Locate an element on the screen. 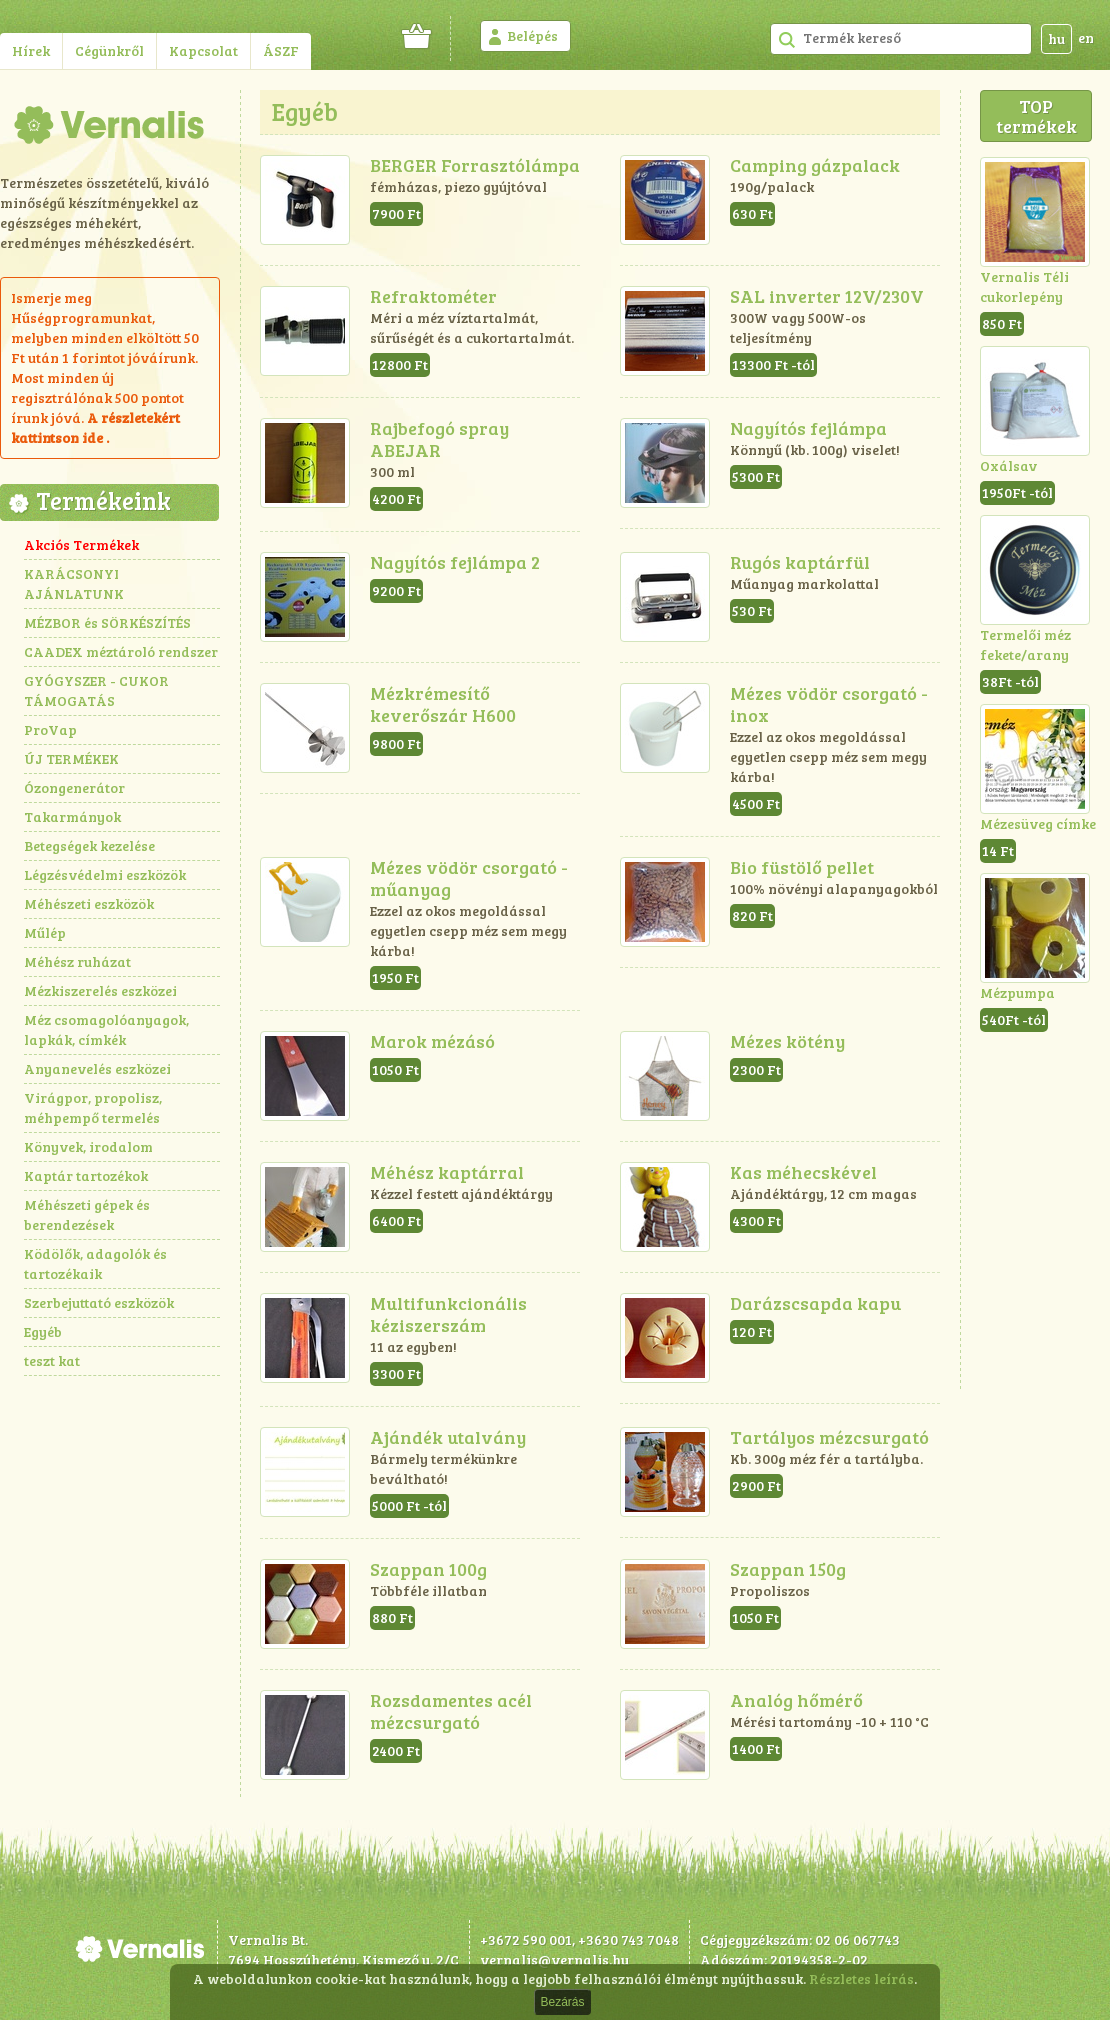 The image size is (1110, 2020). Kapcsolat is located at coordinates (203, 50).